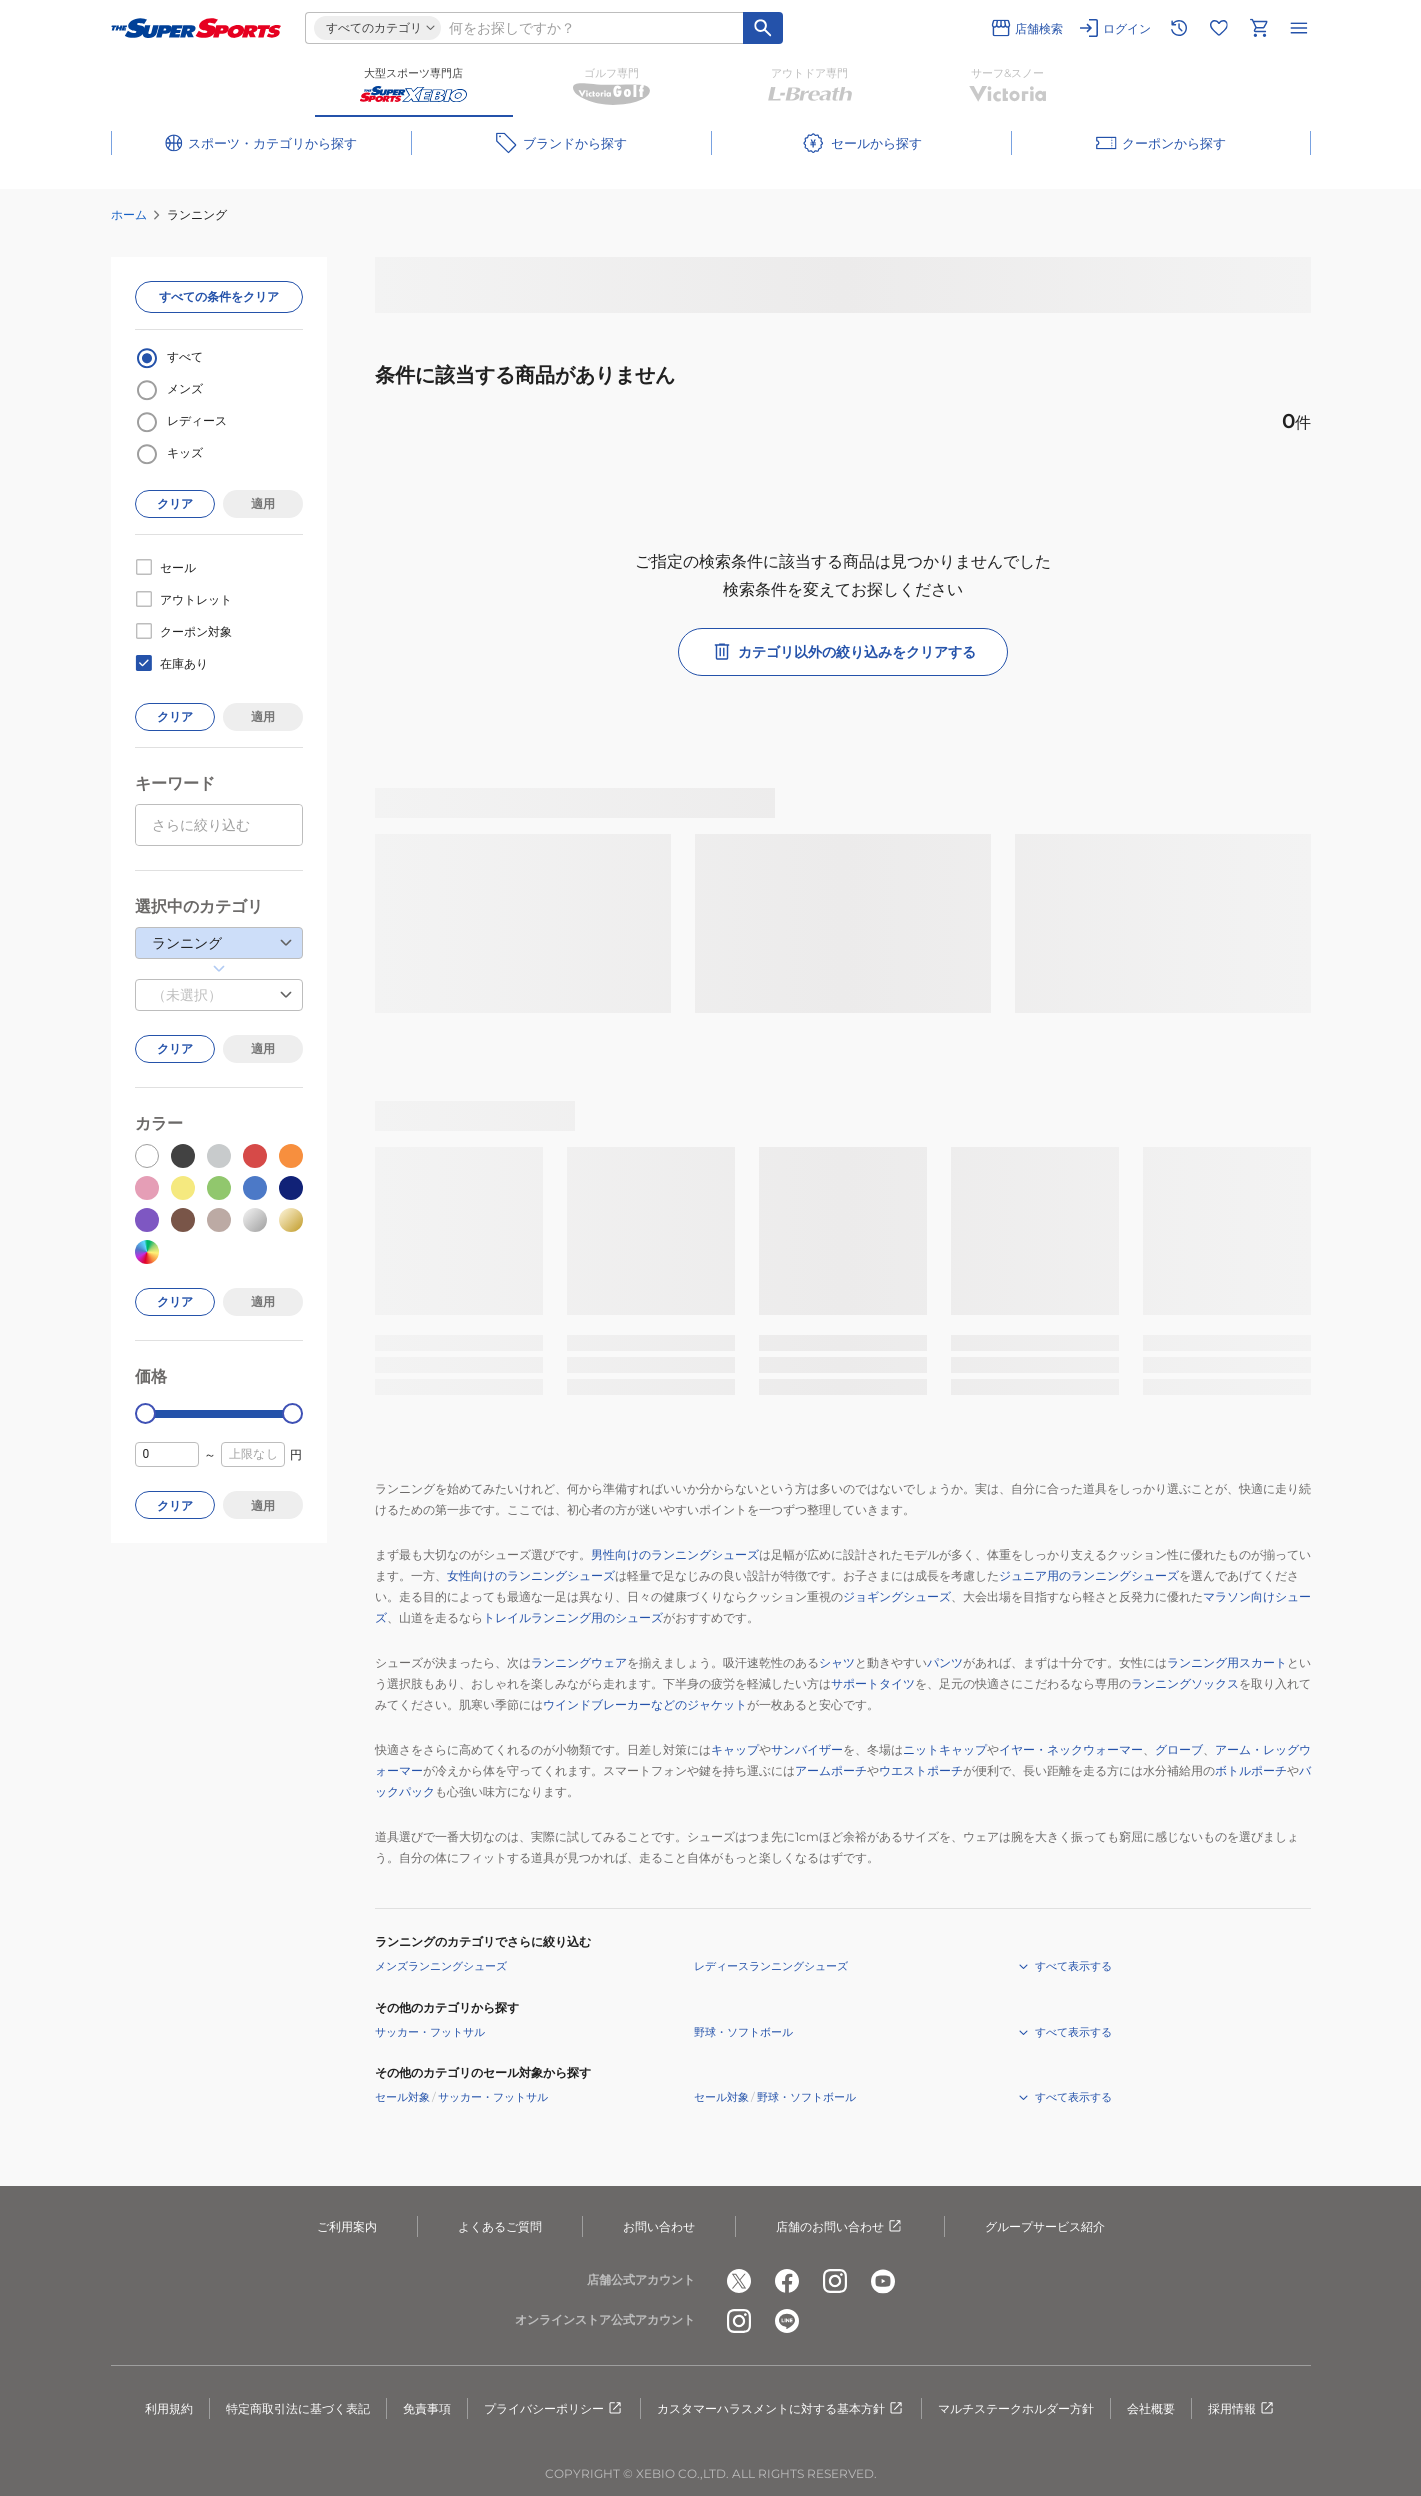  I want to click on カテゴリ以外の絞り込みをクリアする, so click(843, 652).